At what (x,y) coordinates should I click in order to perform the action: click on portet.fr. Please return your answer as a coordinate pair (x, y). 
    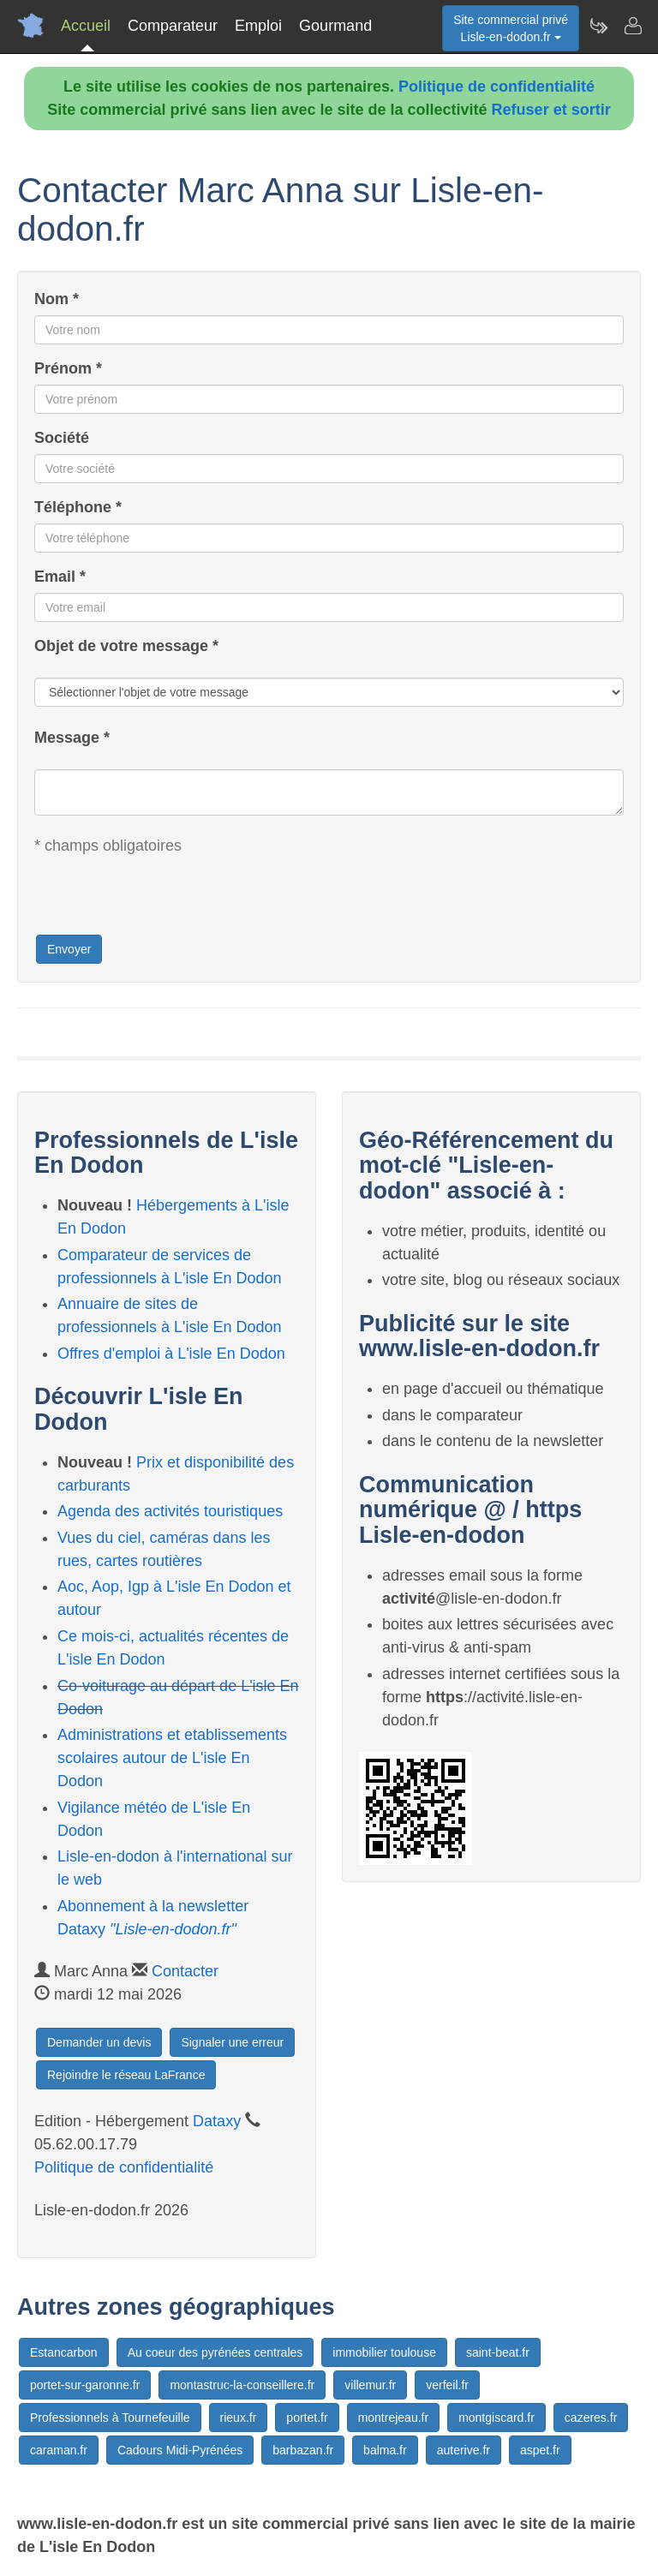
    Looking at the image, I should click on (306, 2417).